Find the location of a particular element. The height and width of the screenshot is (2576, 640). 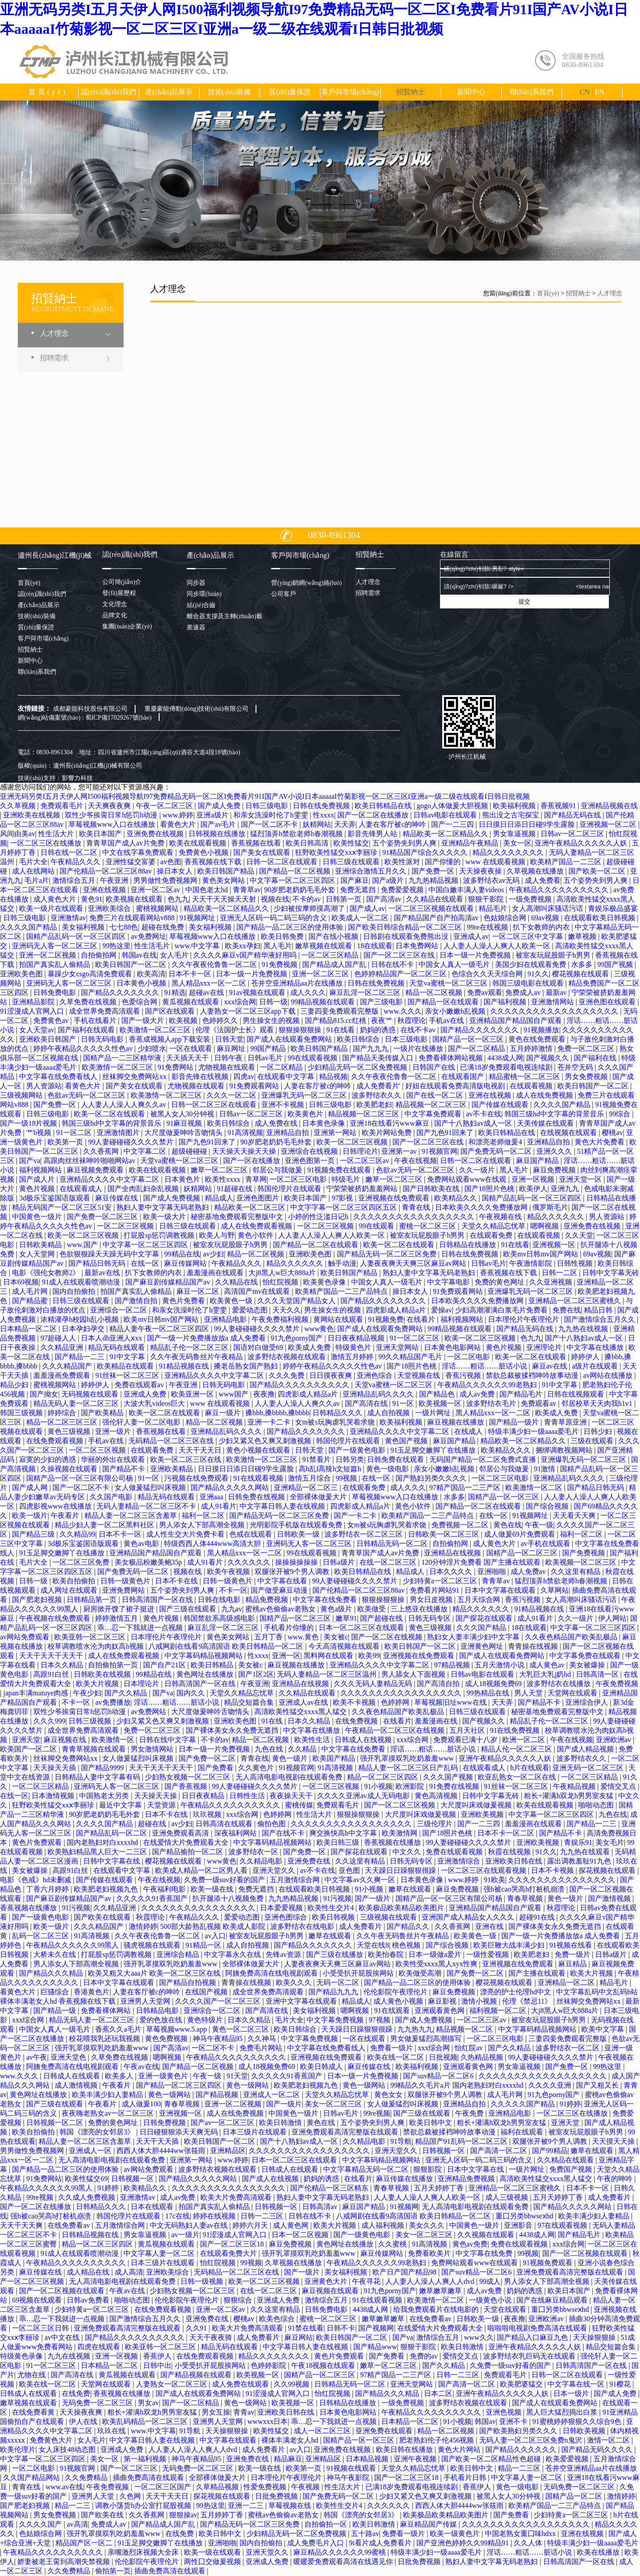

第一福利视频 is located at coordinates (146, 2459).